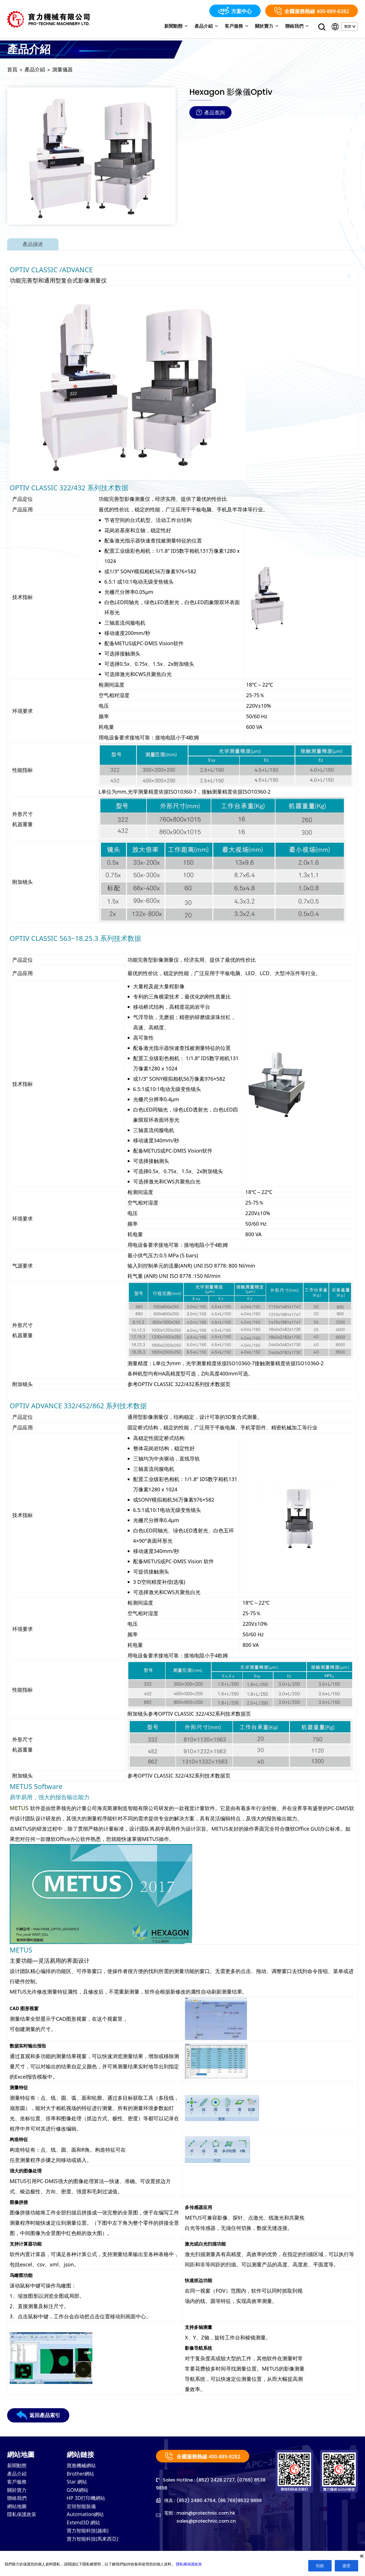 The width and height of the screenshot is (365, 2576). Describe the element at coordinates (206, 2514) in the screenshot. I see `main@protechnic.com.hk` at that location.